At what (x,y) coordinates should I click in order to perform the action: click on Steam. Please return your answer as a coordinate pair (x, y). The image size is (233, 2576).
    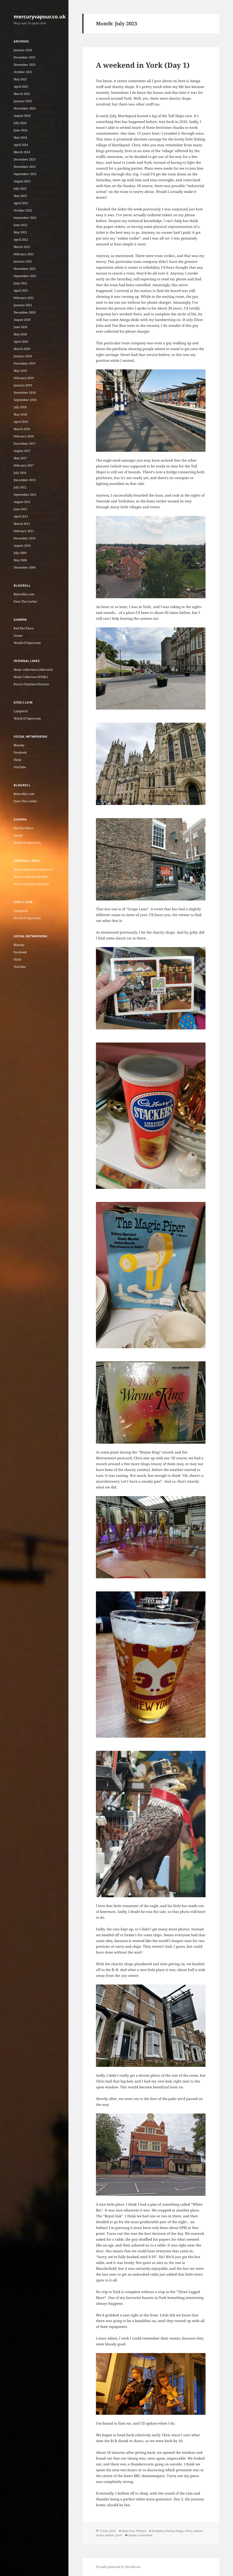
    Looking at the image, I should click on (18, 636).